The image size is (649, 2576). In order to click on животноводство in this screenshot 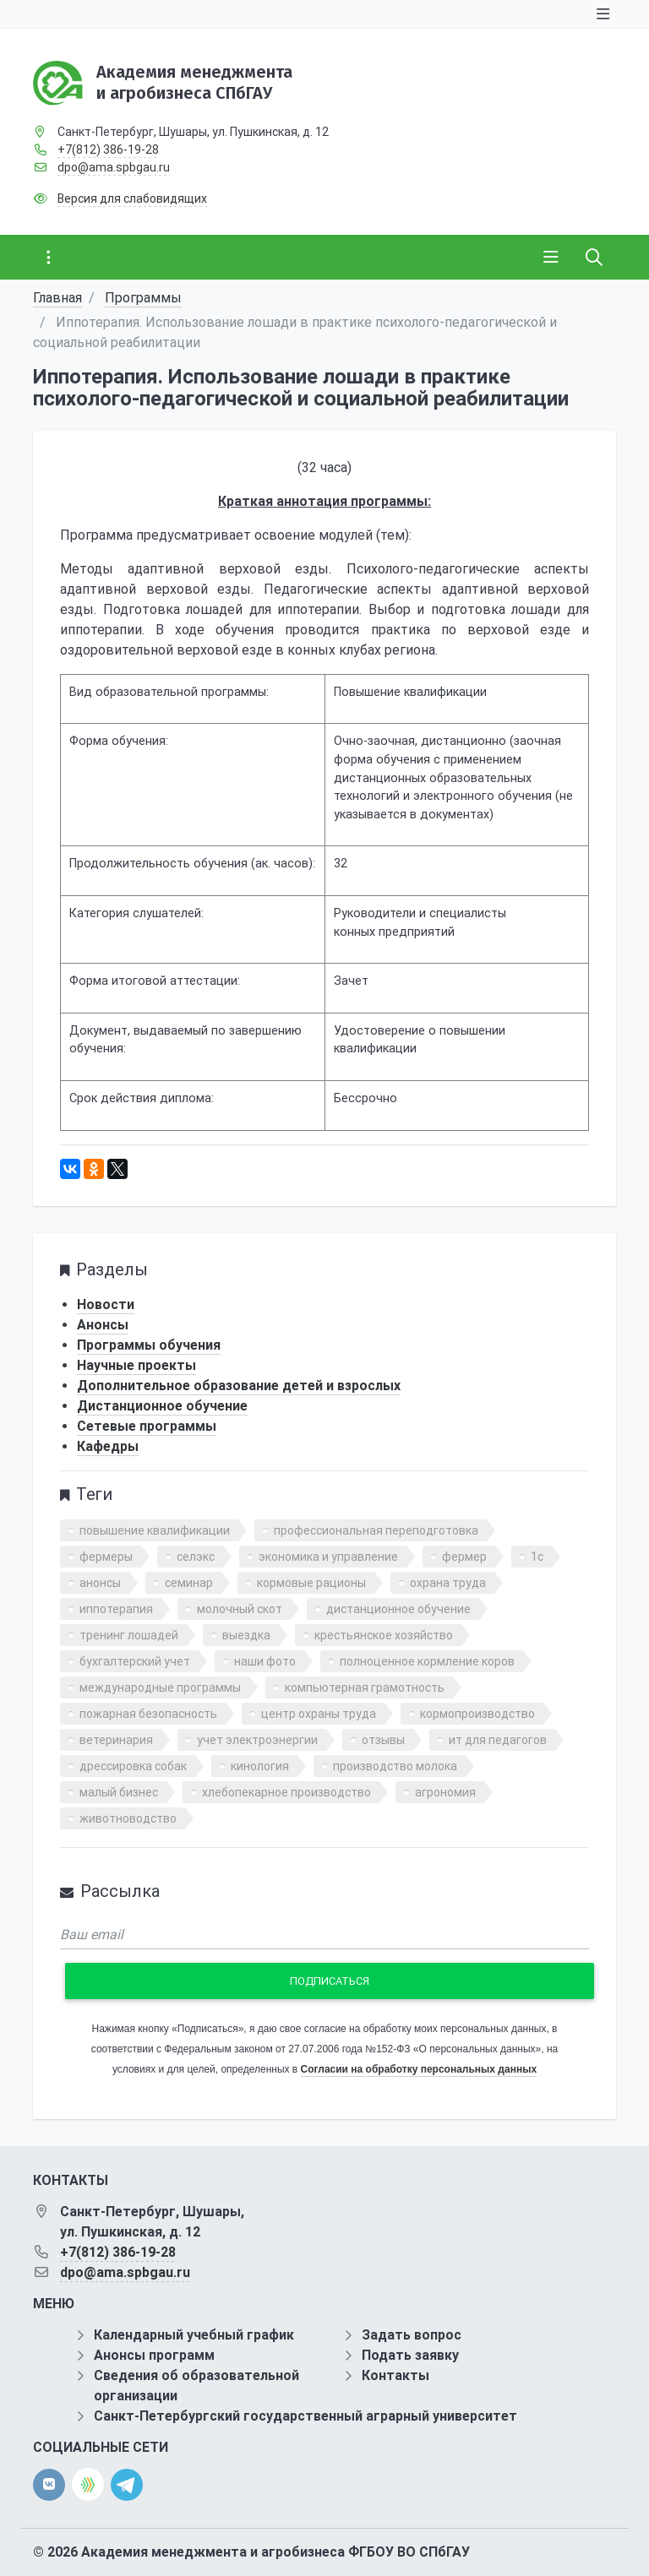, I will do `click(128, 1818)`.